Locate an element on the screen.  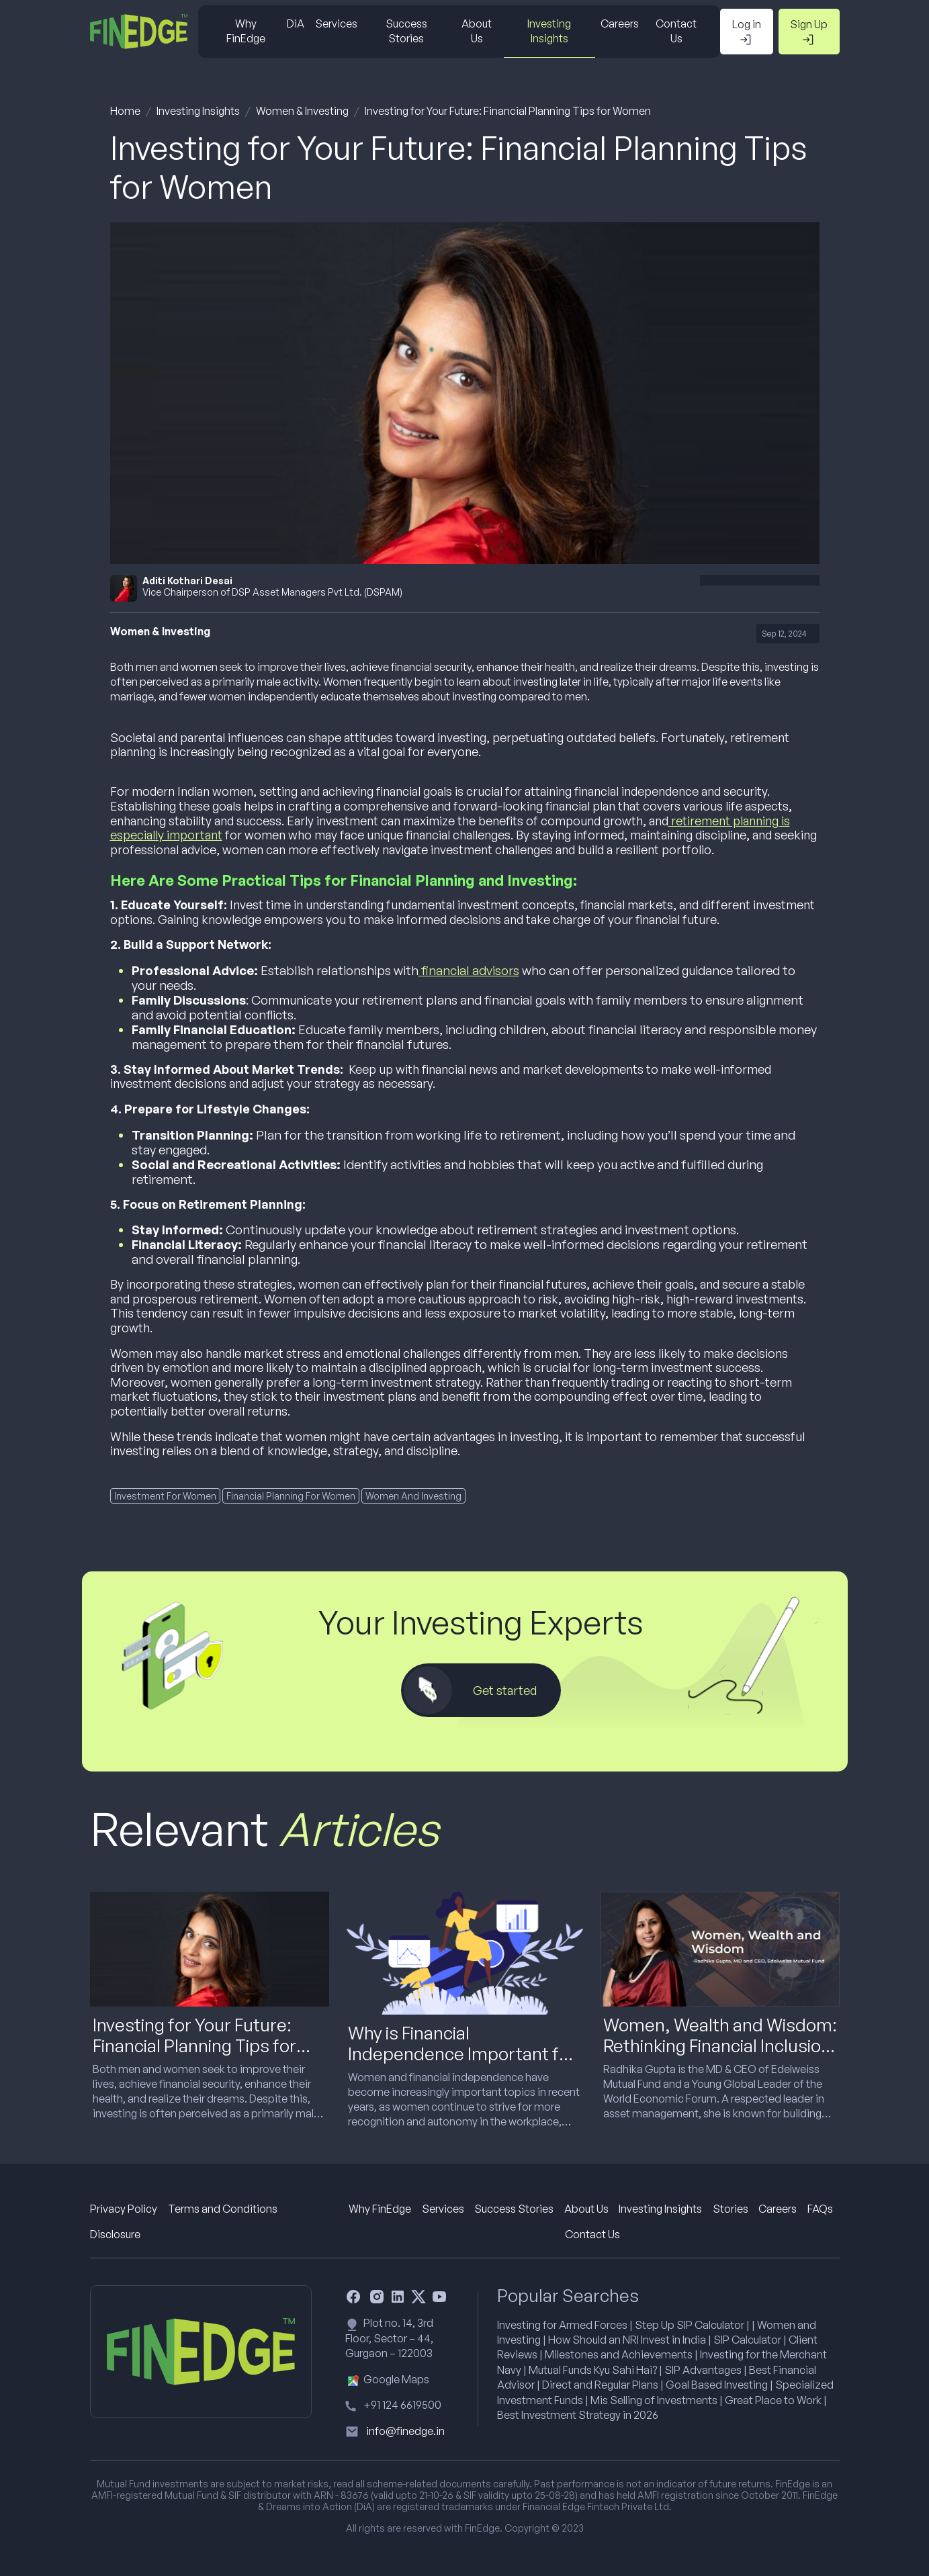
Stories is located at coordinates (730, 2208).